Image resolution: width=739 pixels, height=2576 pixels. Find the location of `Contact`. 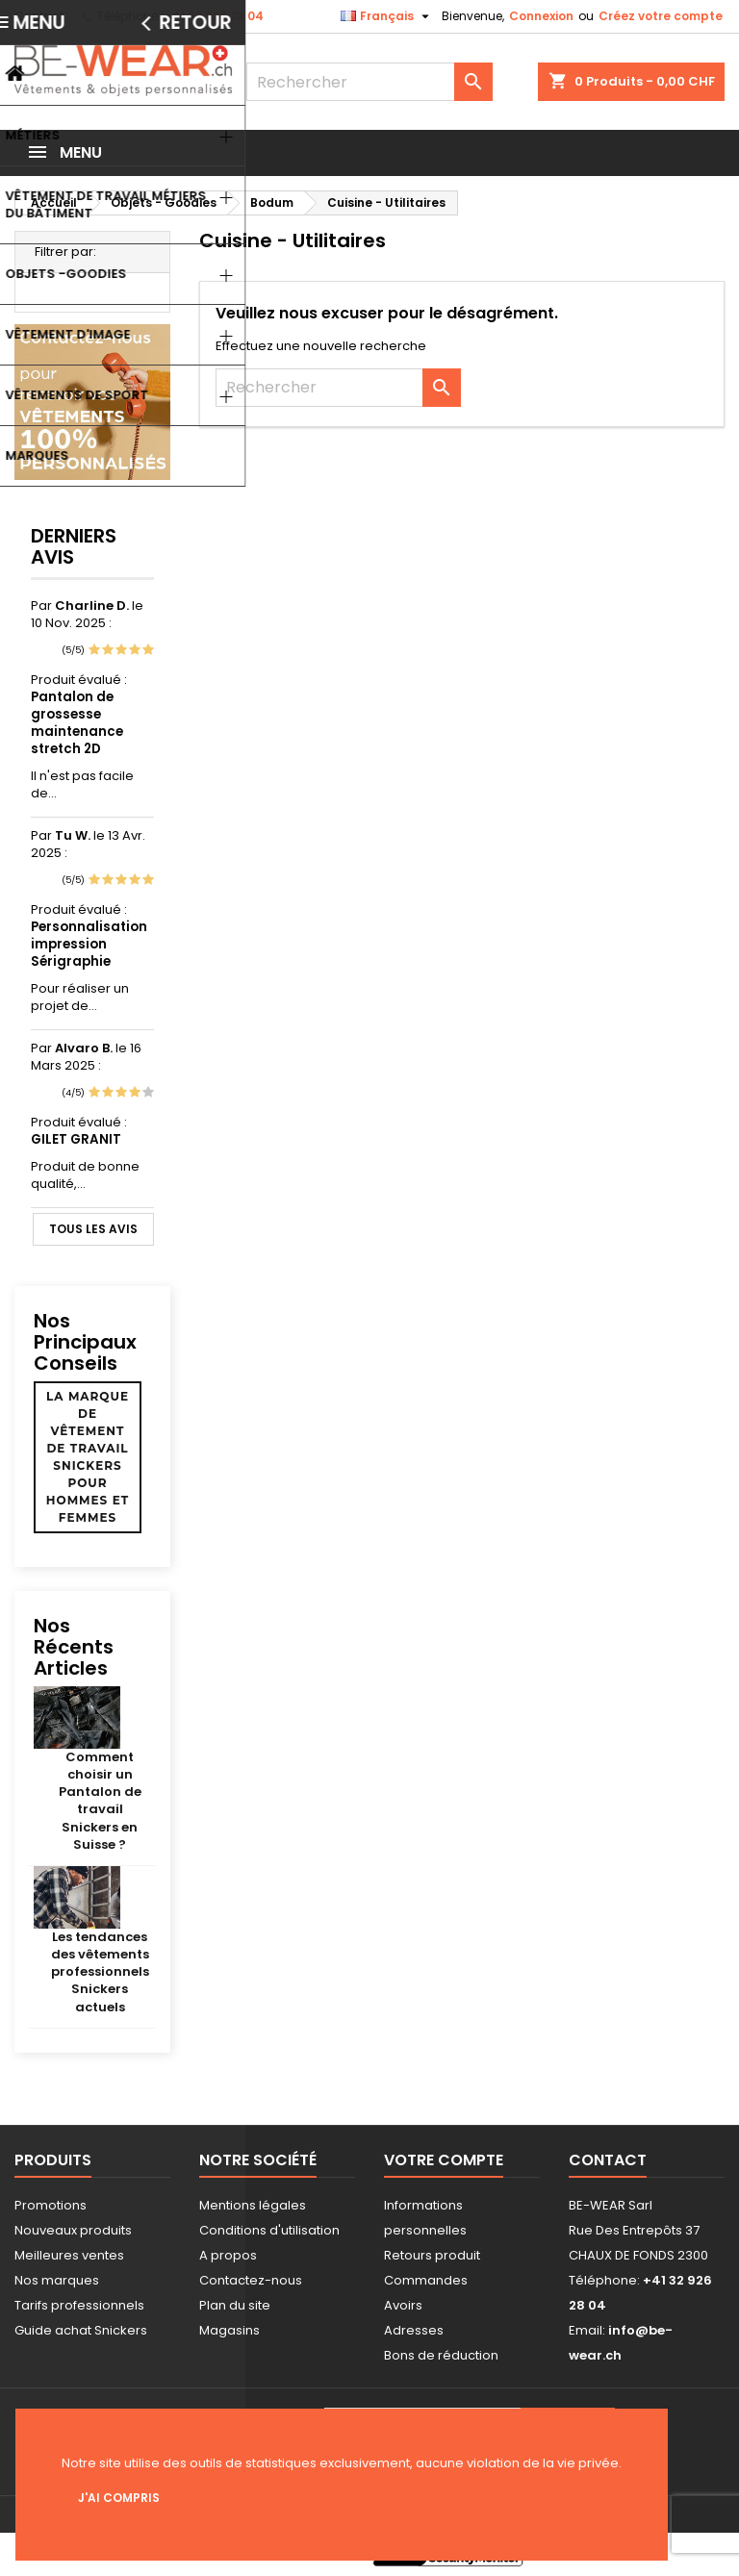

Contact is located at coordinates (39, 16).